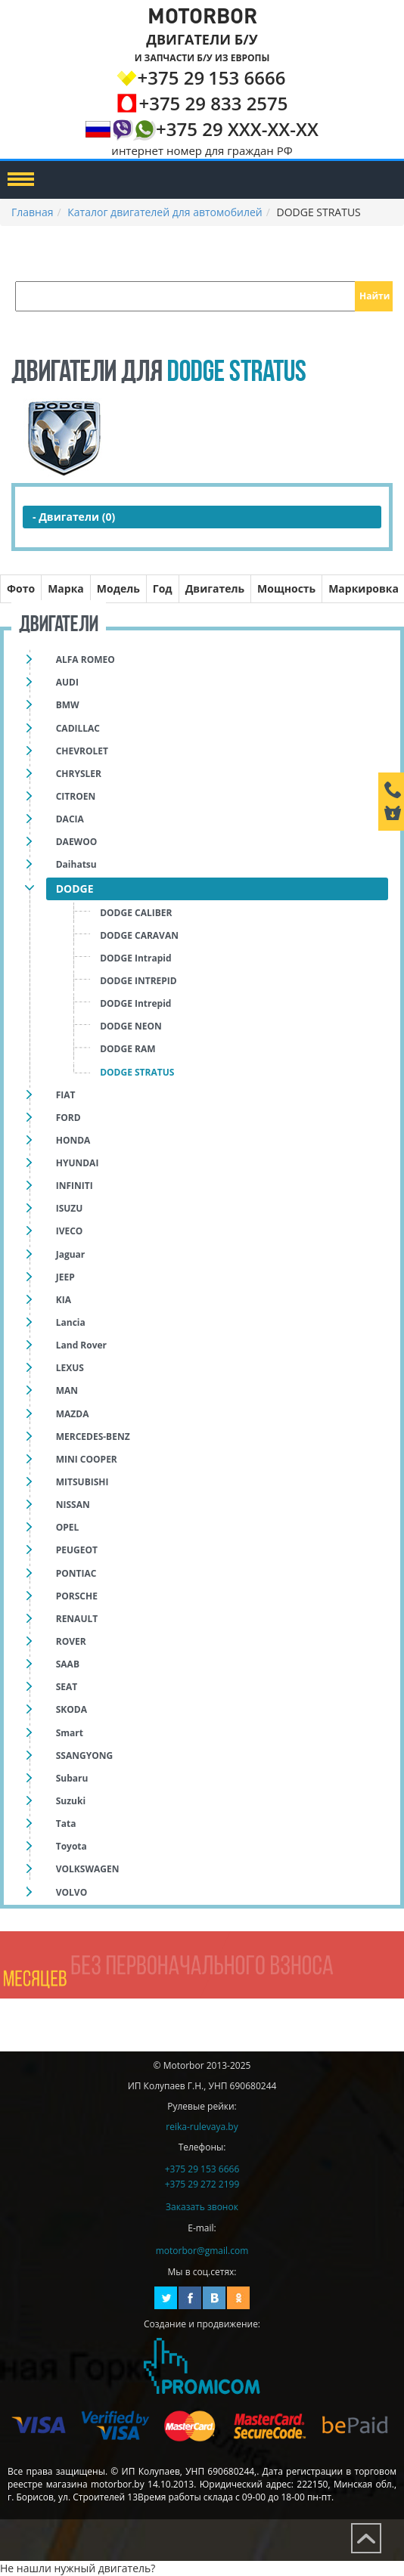  Describe the element at coordinates (138, 980) in the screenshot. I see `DODGE INTREPID` at that location.